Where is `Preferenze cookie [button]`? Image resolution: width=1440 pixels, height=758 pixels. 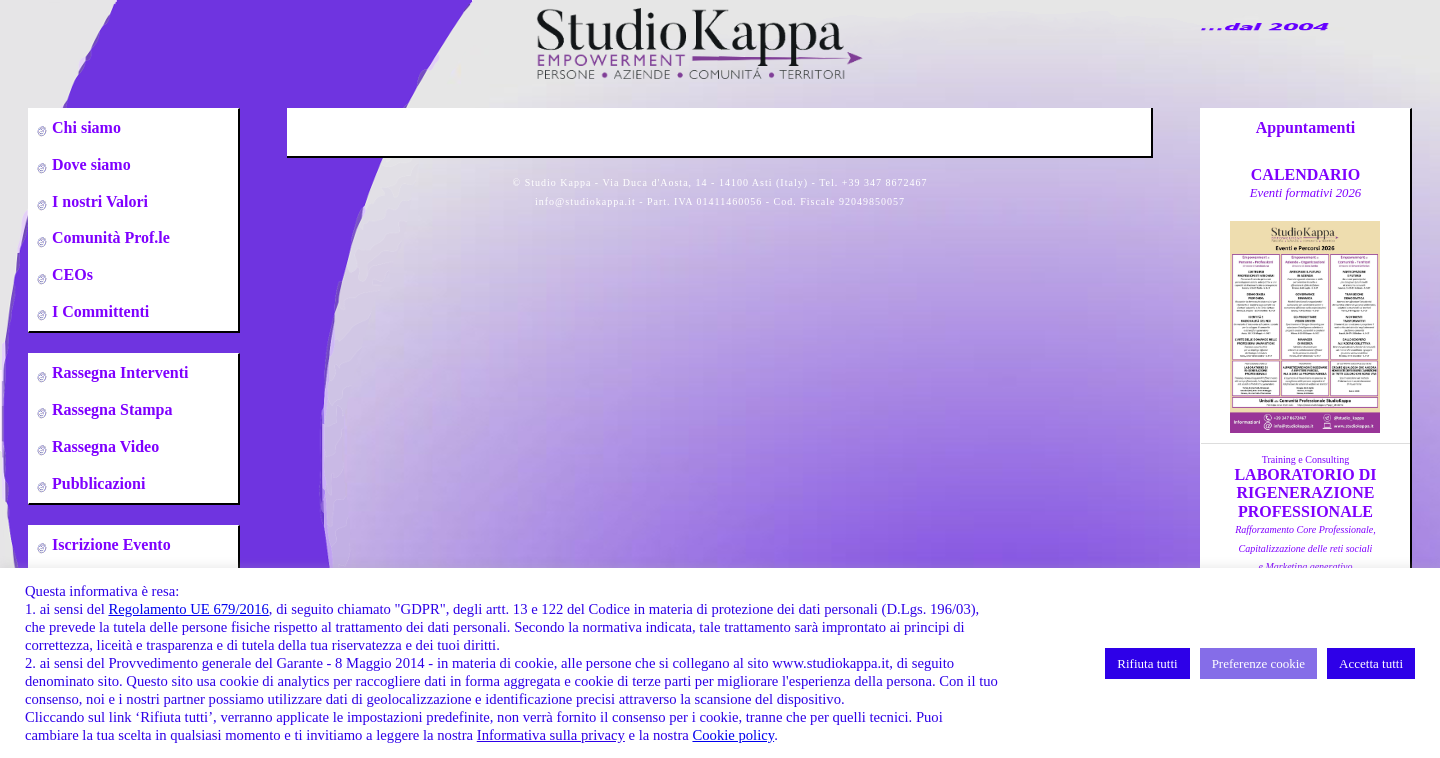 Preferenze cookie [button] is located at coordinates (1258, 663).